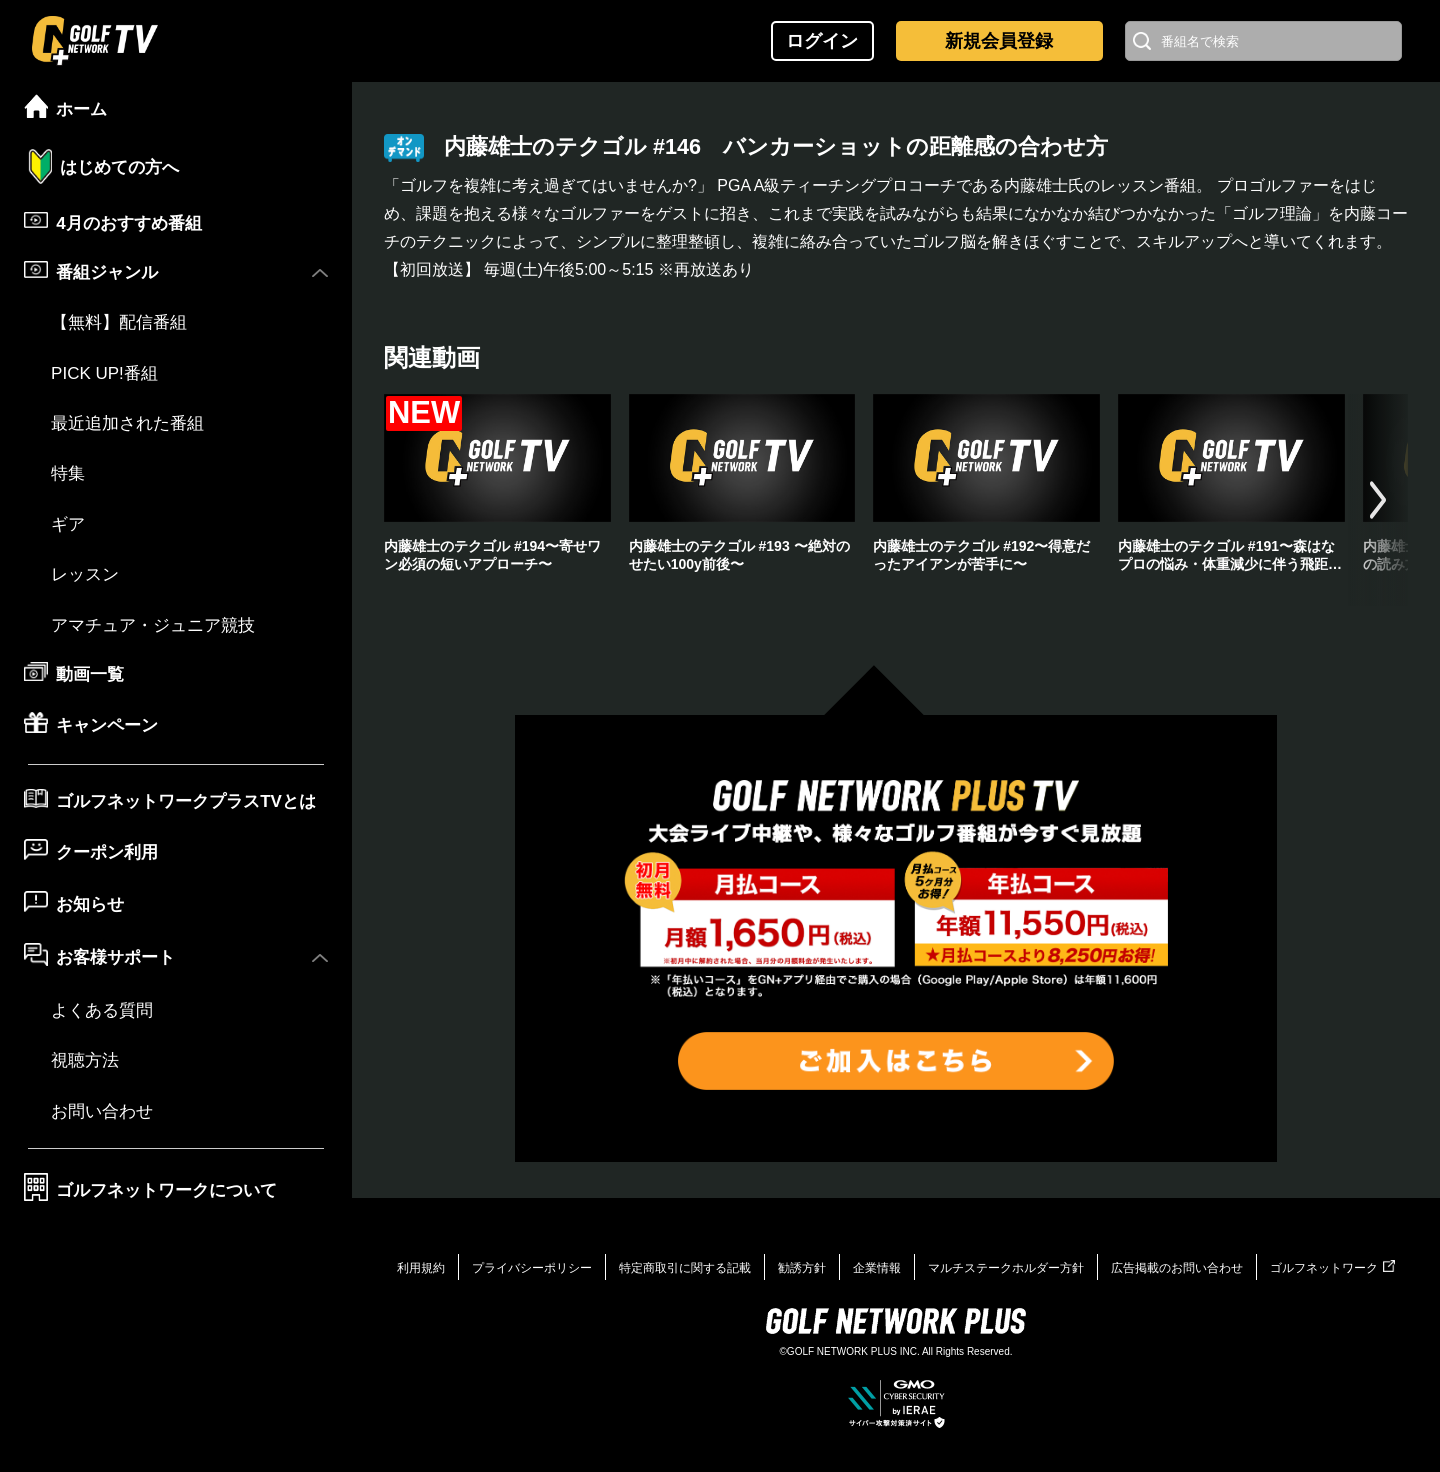  Describe the element at coordinates (1378, 500) in the screenshot. I see `[button]` at that location.